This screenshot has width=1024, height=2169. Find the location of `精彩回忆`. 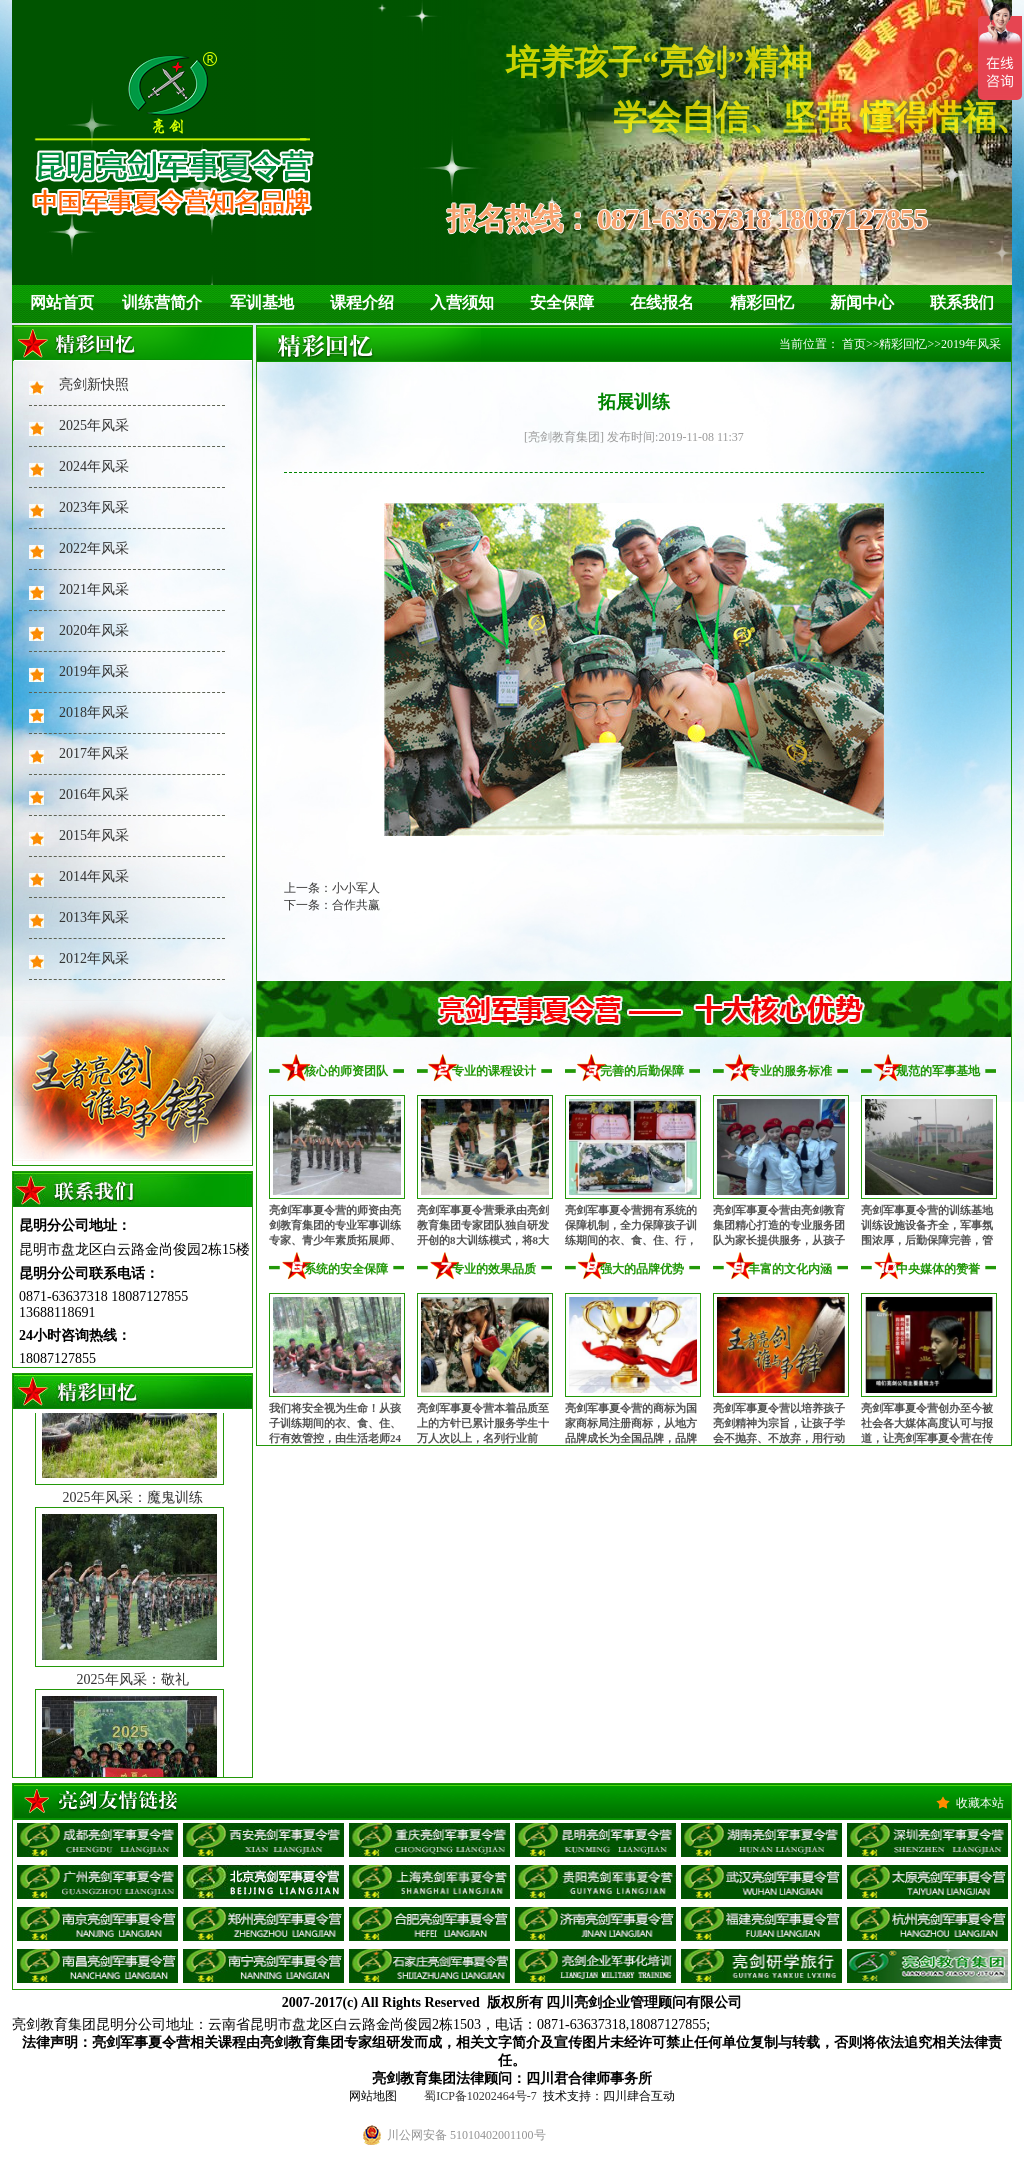

精彩回忆 is located at coordinates (762, 302).